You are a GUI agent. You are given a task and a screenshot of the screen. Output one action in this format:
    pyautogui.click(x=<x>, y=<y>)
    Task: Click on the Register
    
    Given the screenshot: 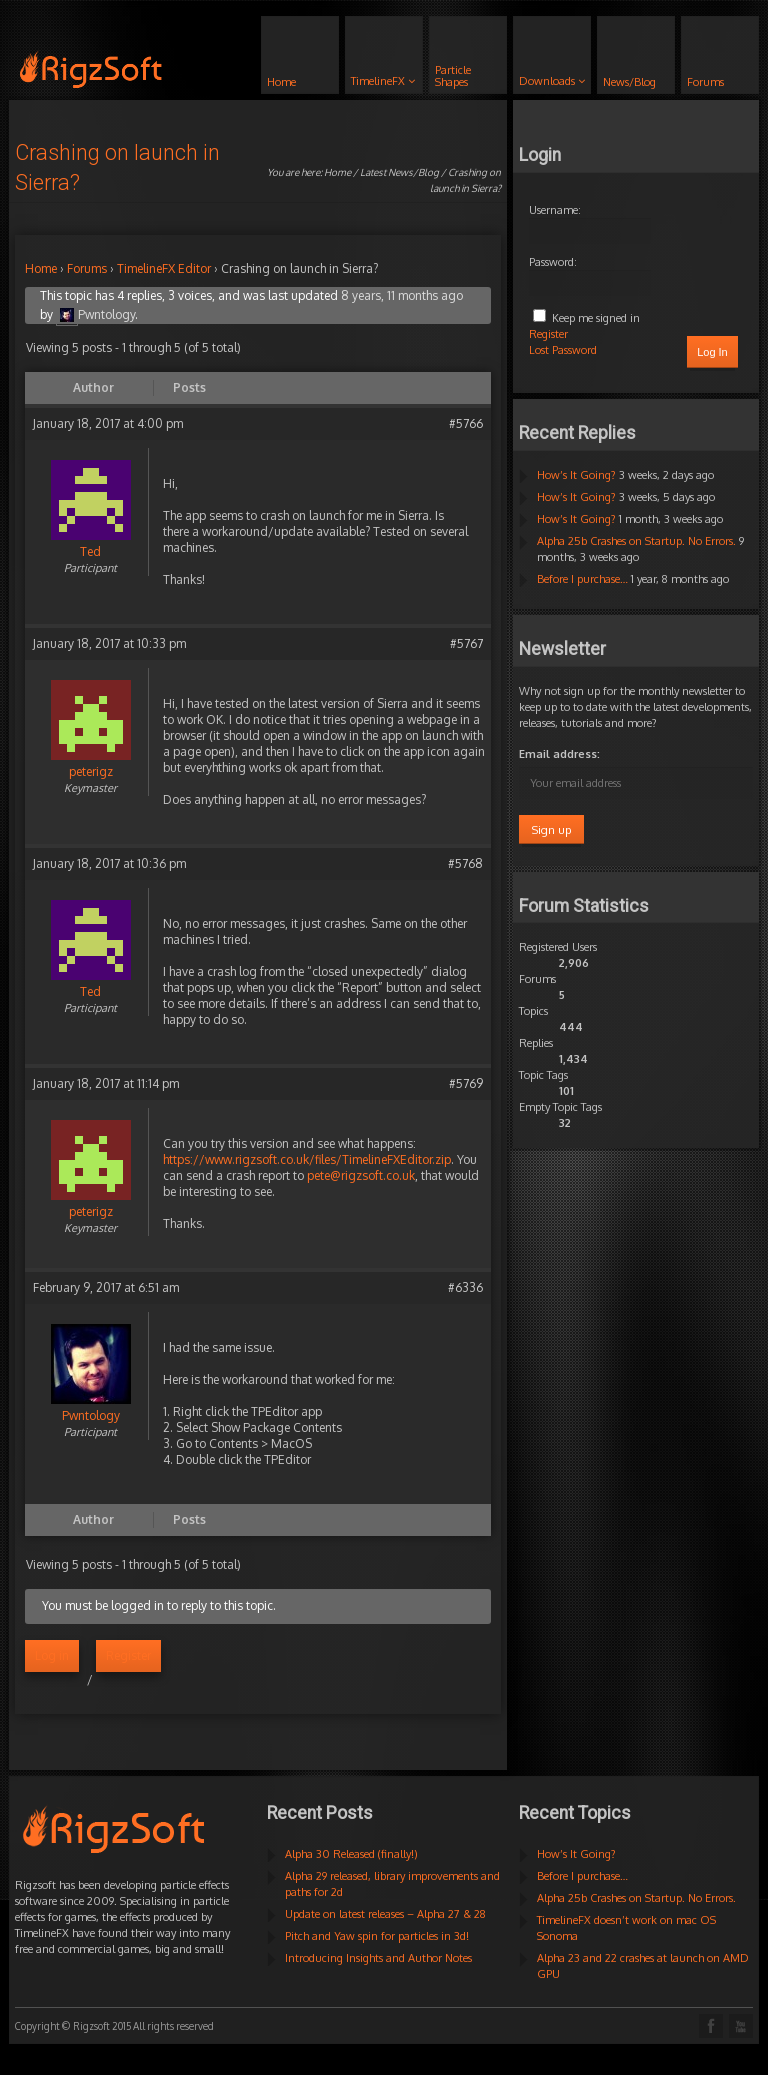 What is the action you would take?
    pyautogui.click(x=128, y=1655)
    